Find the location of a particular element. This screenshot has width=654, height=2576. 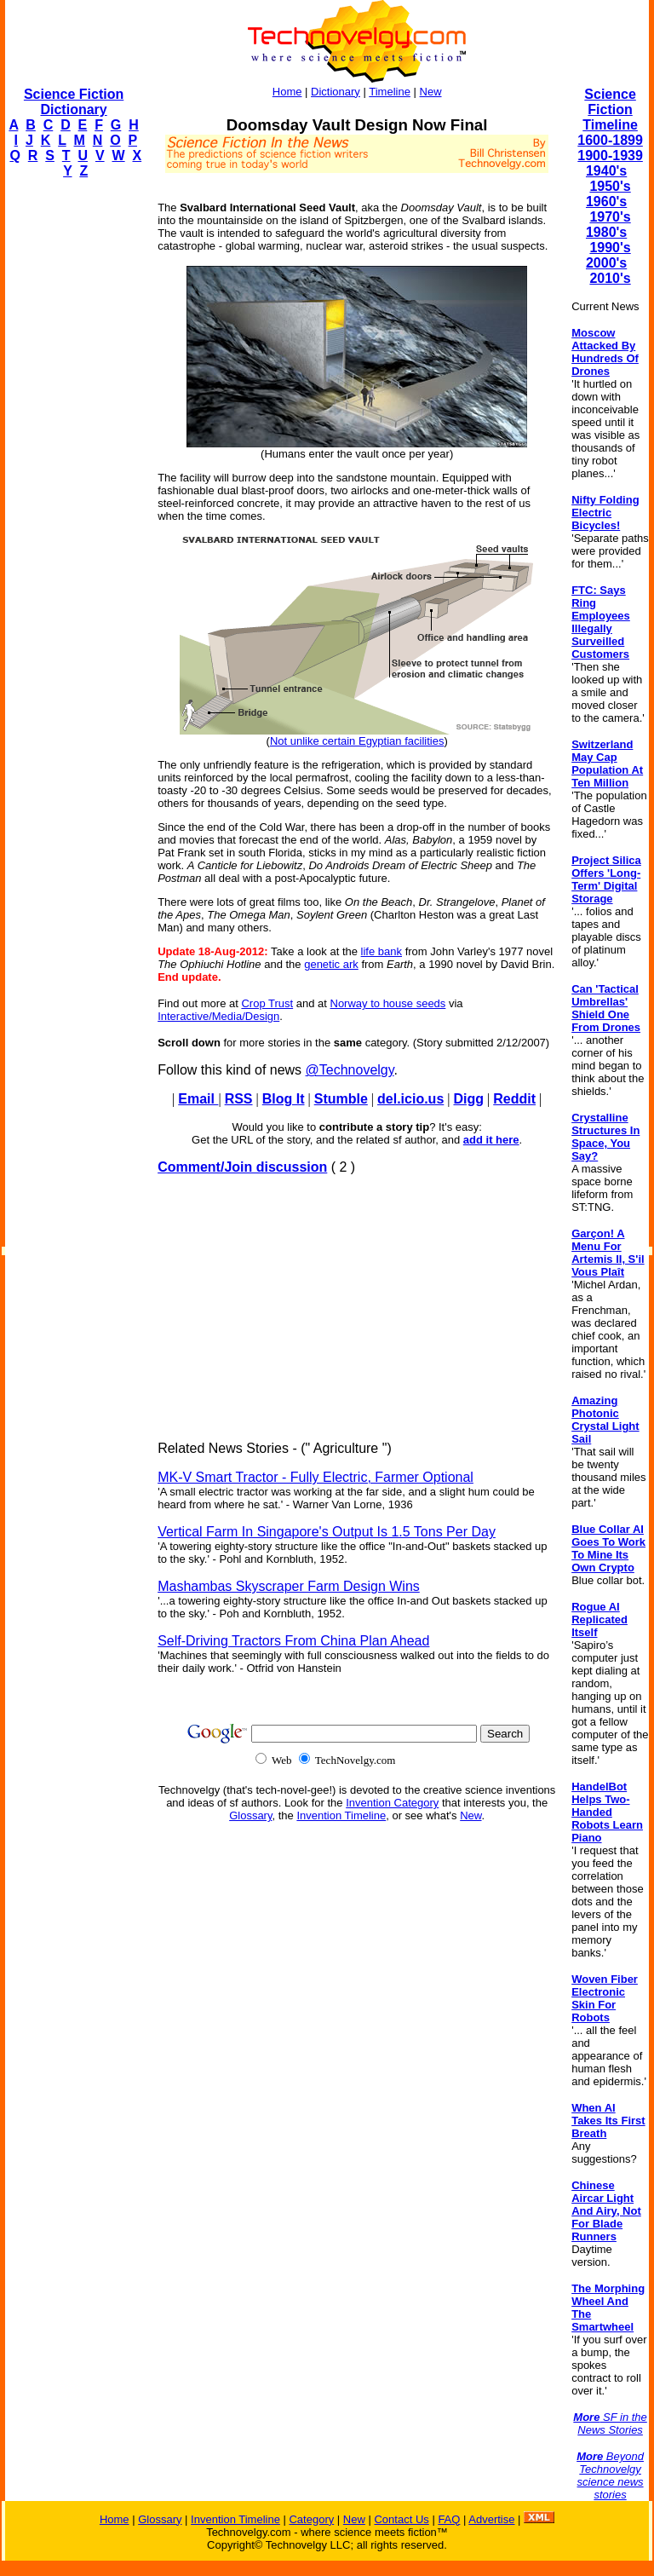

Timeline is located at coordinates (389, 91).